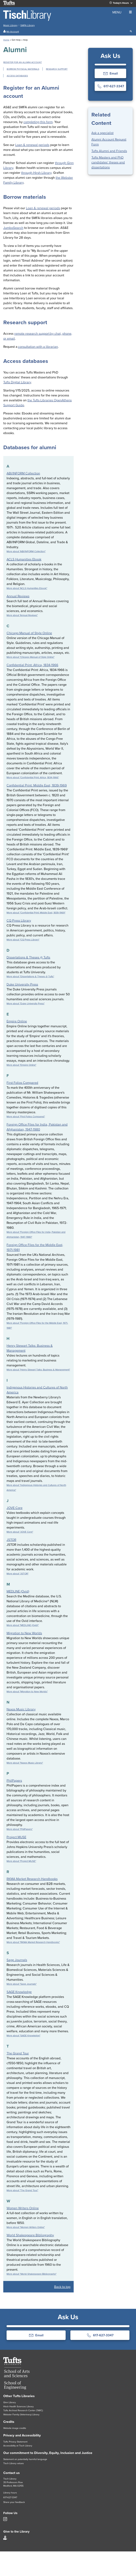 This screenshot has height=2576, width=136. Describe the element at coordinates (24, 1633) in the screenshot. I see `Migration to New Worlds` at that location.